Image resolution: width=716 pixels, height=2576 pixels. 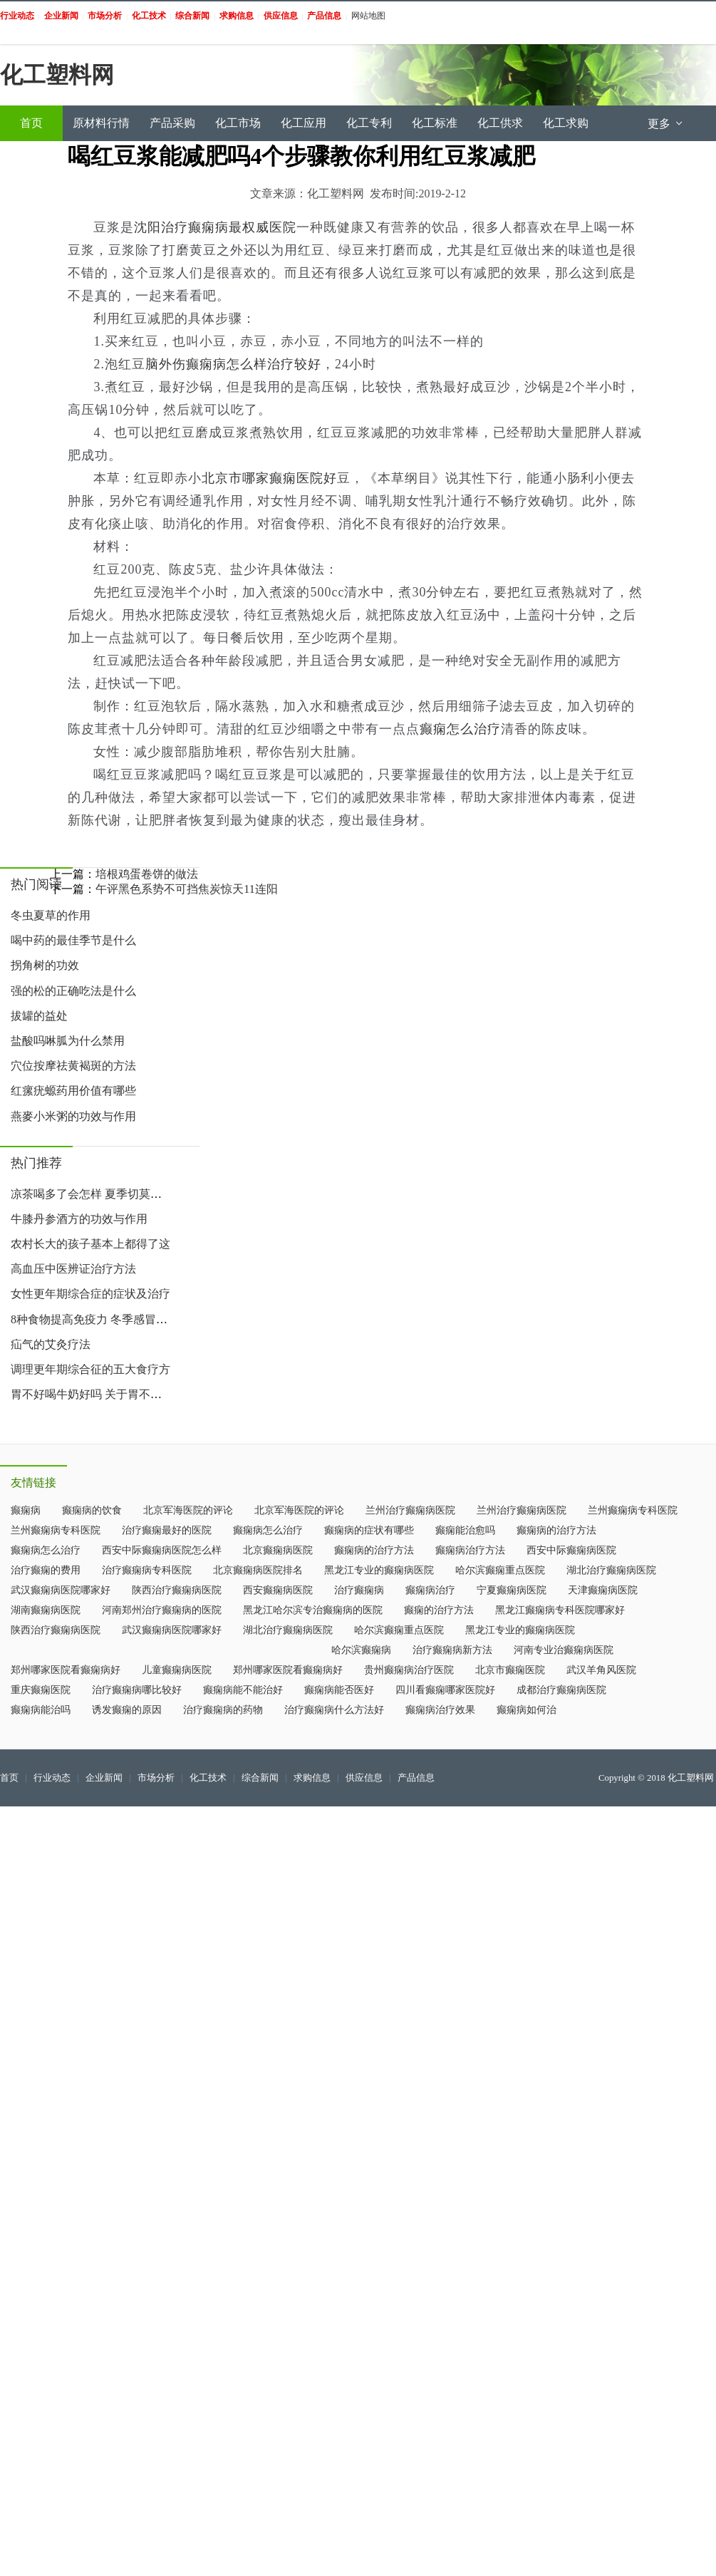 What do you see at coordinates (313, 1610) in the screenshot?
I see `黑龙江哈尔滨专治癫痫病的医院` at bounding box center [313, 1610].